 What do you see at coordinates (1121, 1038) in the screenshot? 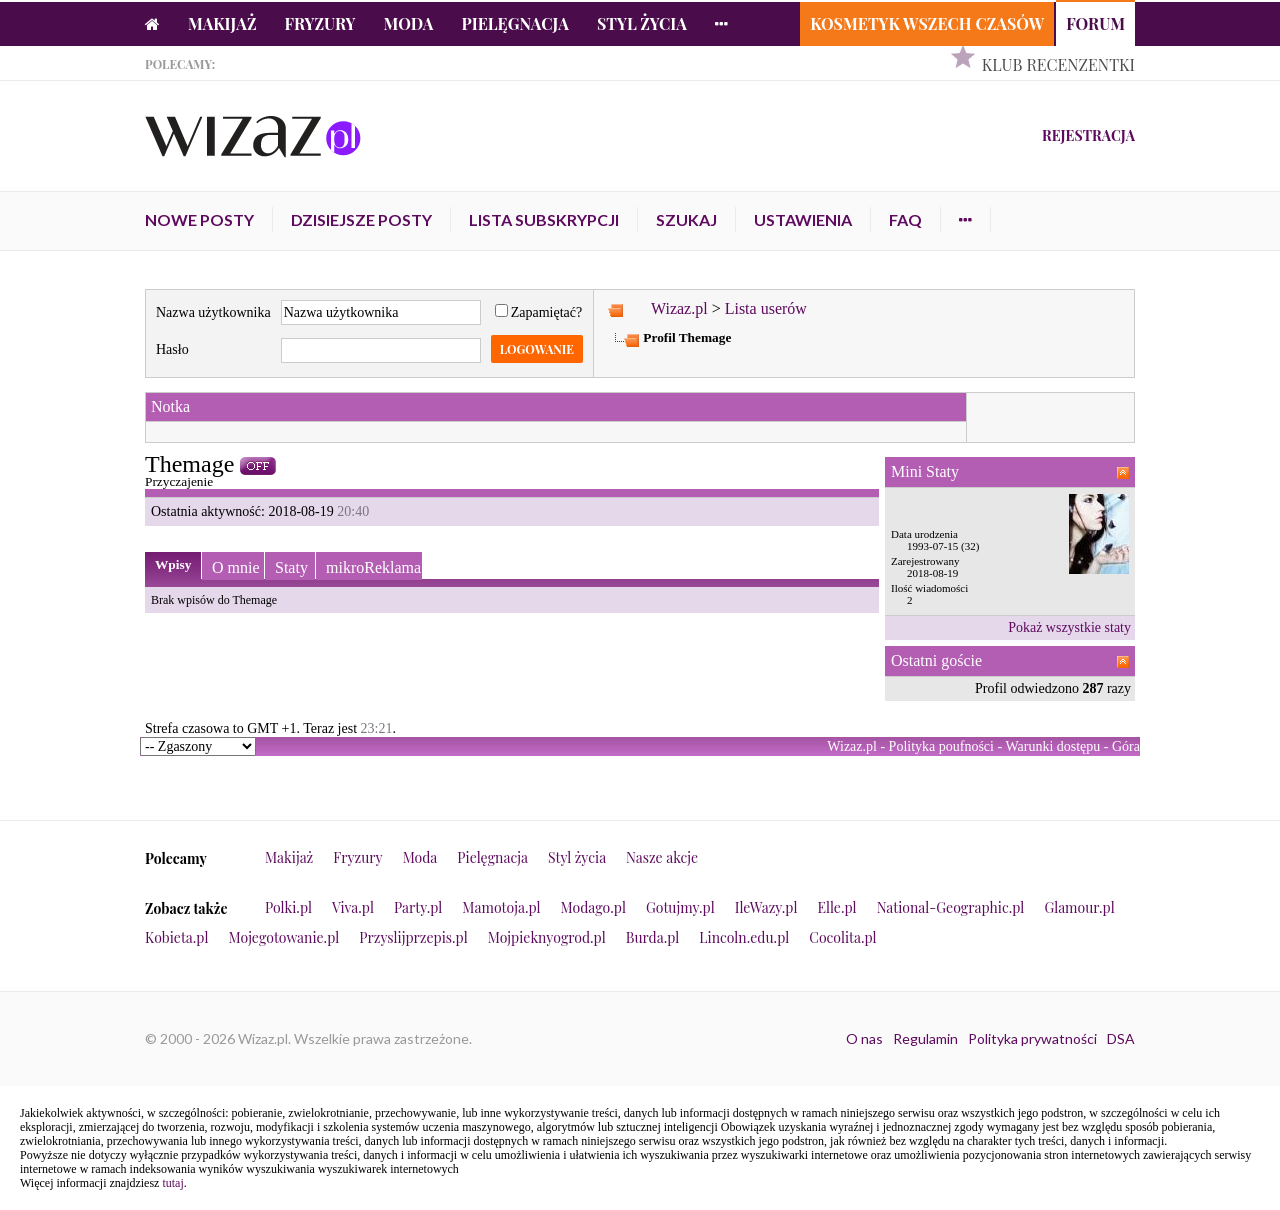
I see `DSA` at bounding box center [1121, 1038].